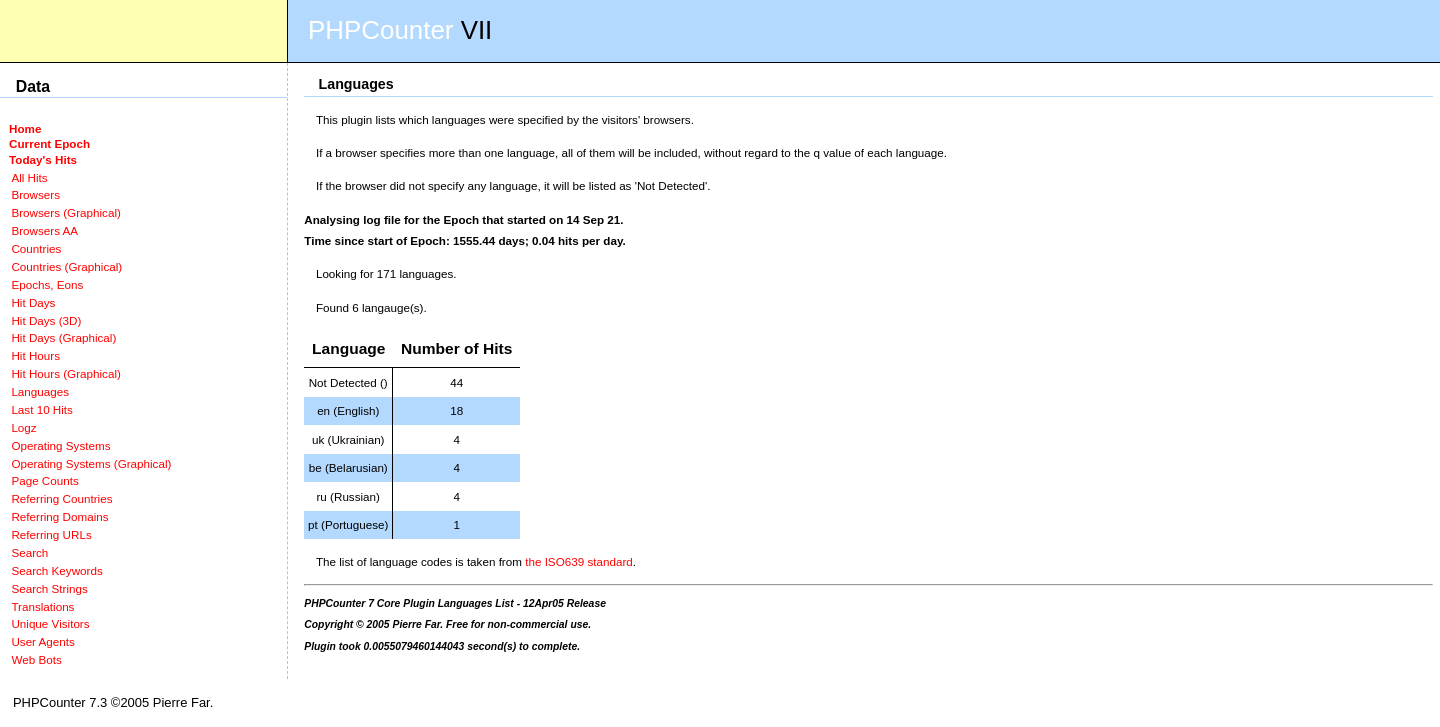 The width and height of the screenshot is (1440, 727). I want to click on Referring Domains, so click(59, 516).